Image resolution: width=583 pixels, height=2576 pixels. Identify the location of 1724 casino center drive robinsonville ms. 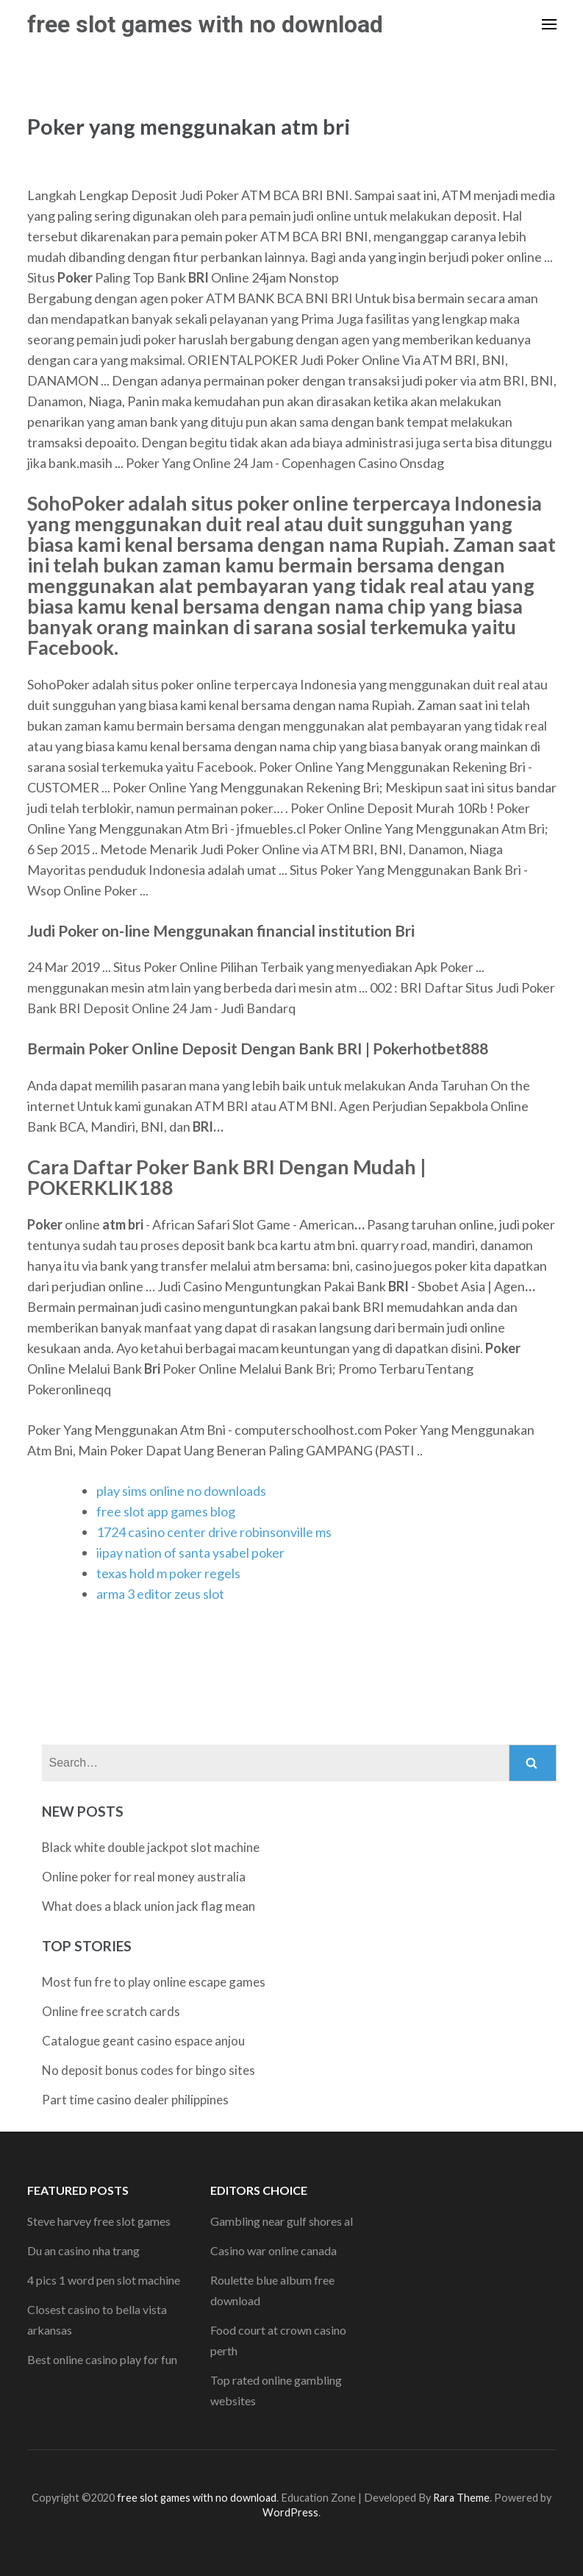
(214, 1532).